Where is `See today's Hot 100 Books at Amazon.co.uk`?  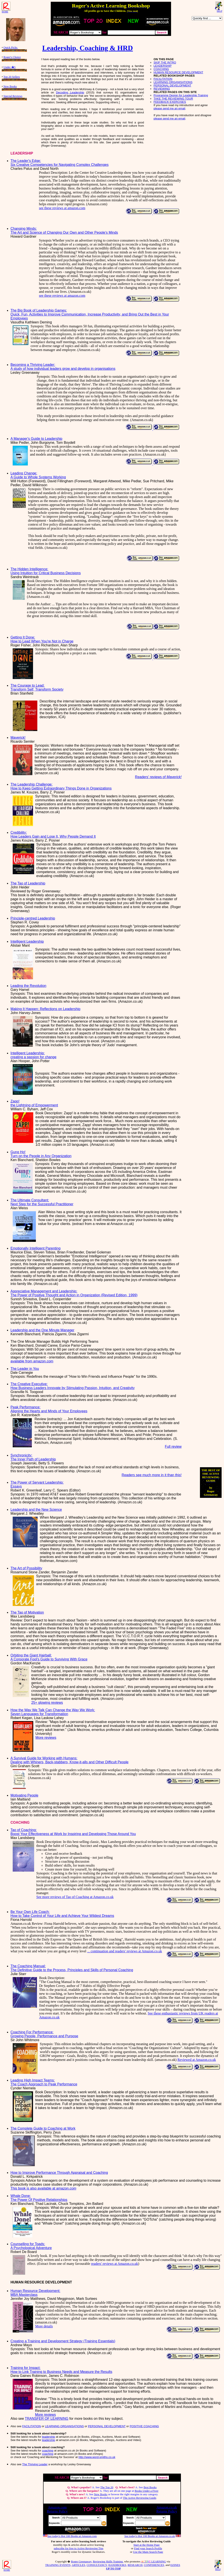
See today's Hot 100 Books at Amazon.co.uk is located at coordinates (149, 2536).